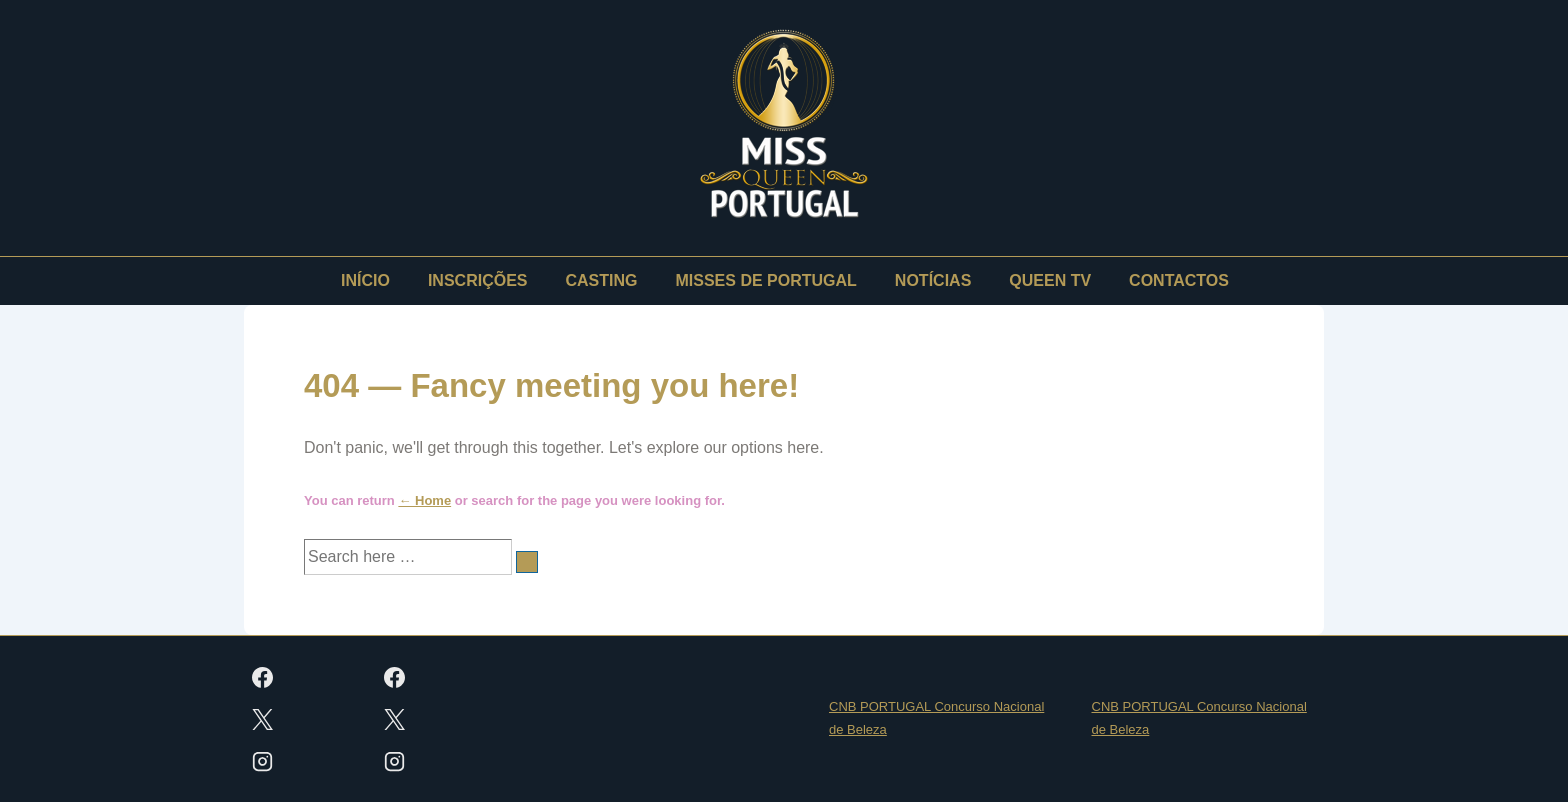 This screenshot has width=1568, height=802. What do you see at coordinates (1179, 280) in the screenshot?
I see `CONTACTOS` at bounding box center [1179, 280].